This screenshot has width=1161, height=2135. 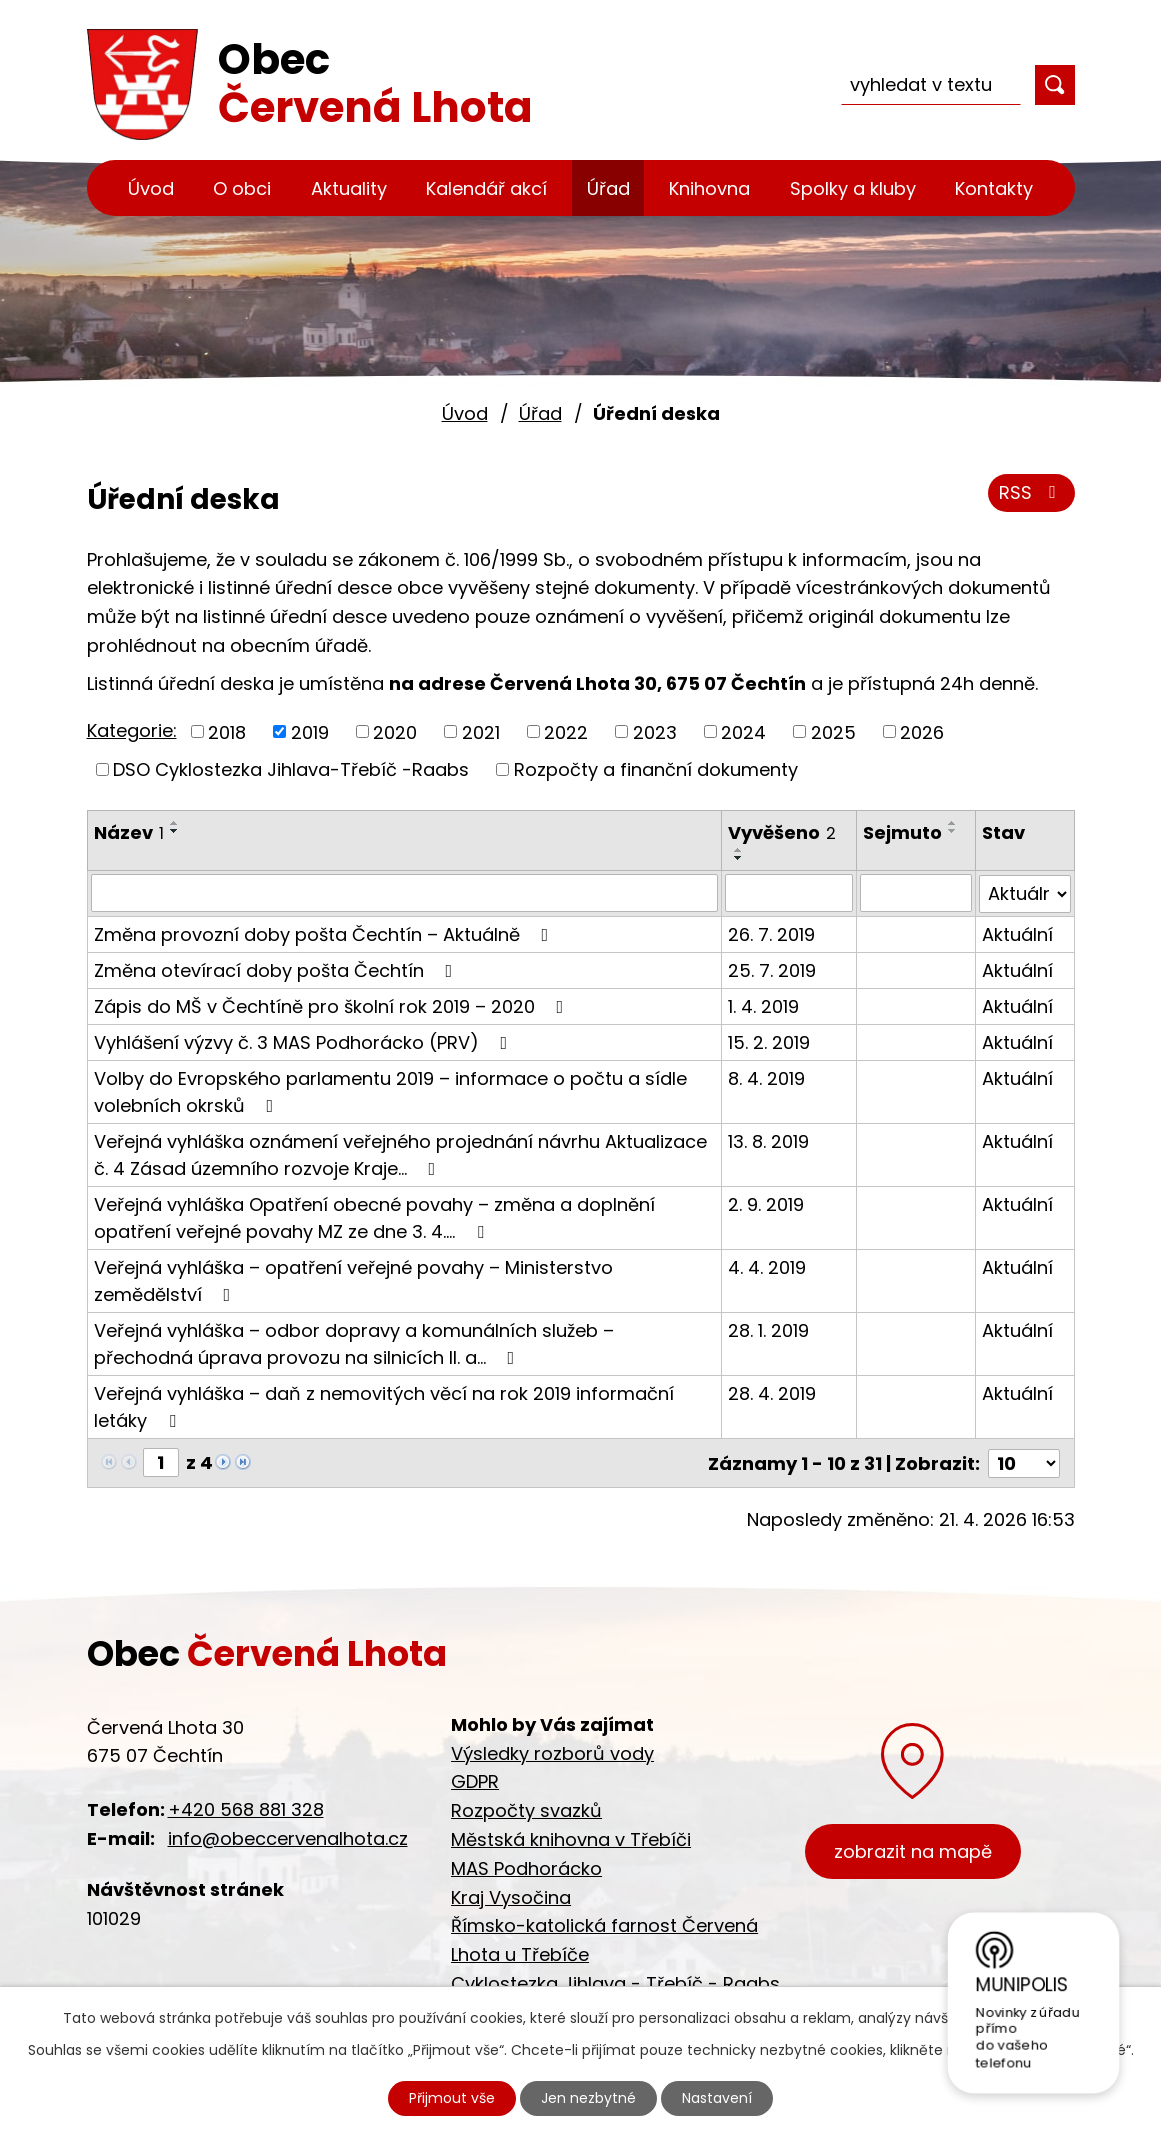 I want to click on Aktuality, so click(x=349, y=188).